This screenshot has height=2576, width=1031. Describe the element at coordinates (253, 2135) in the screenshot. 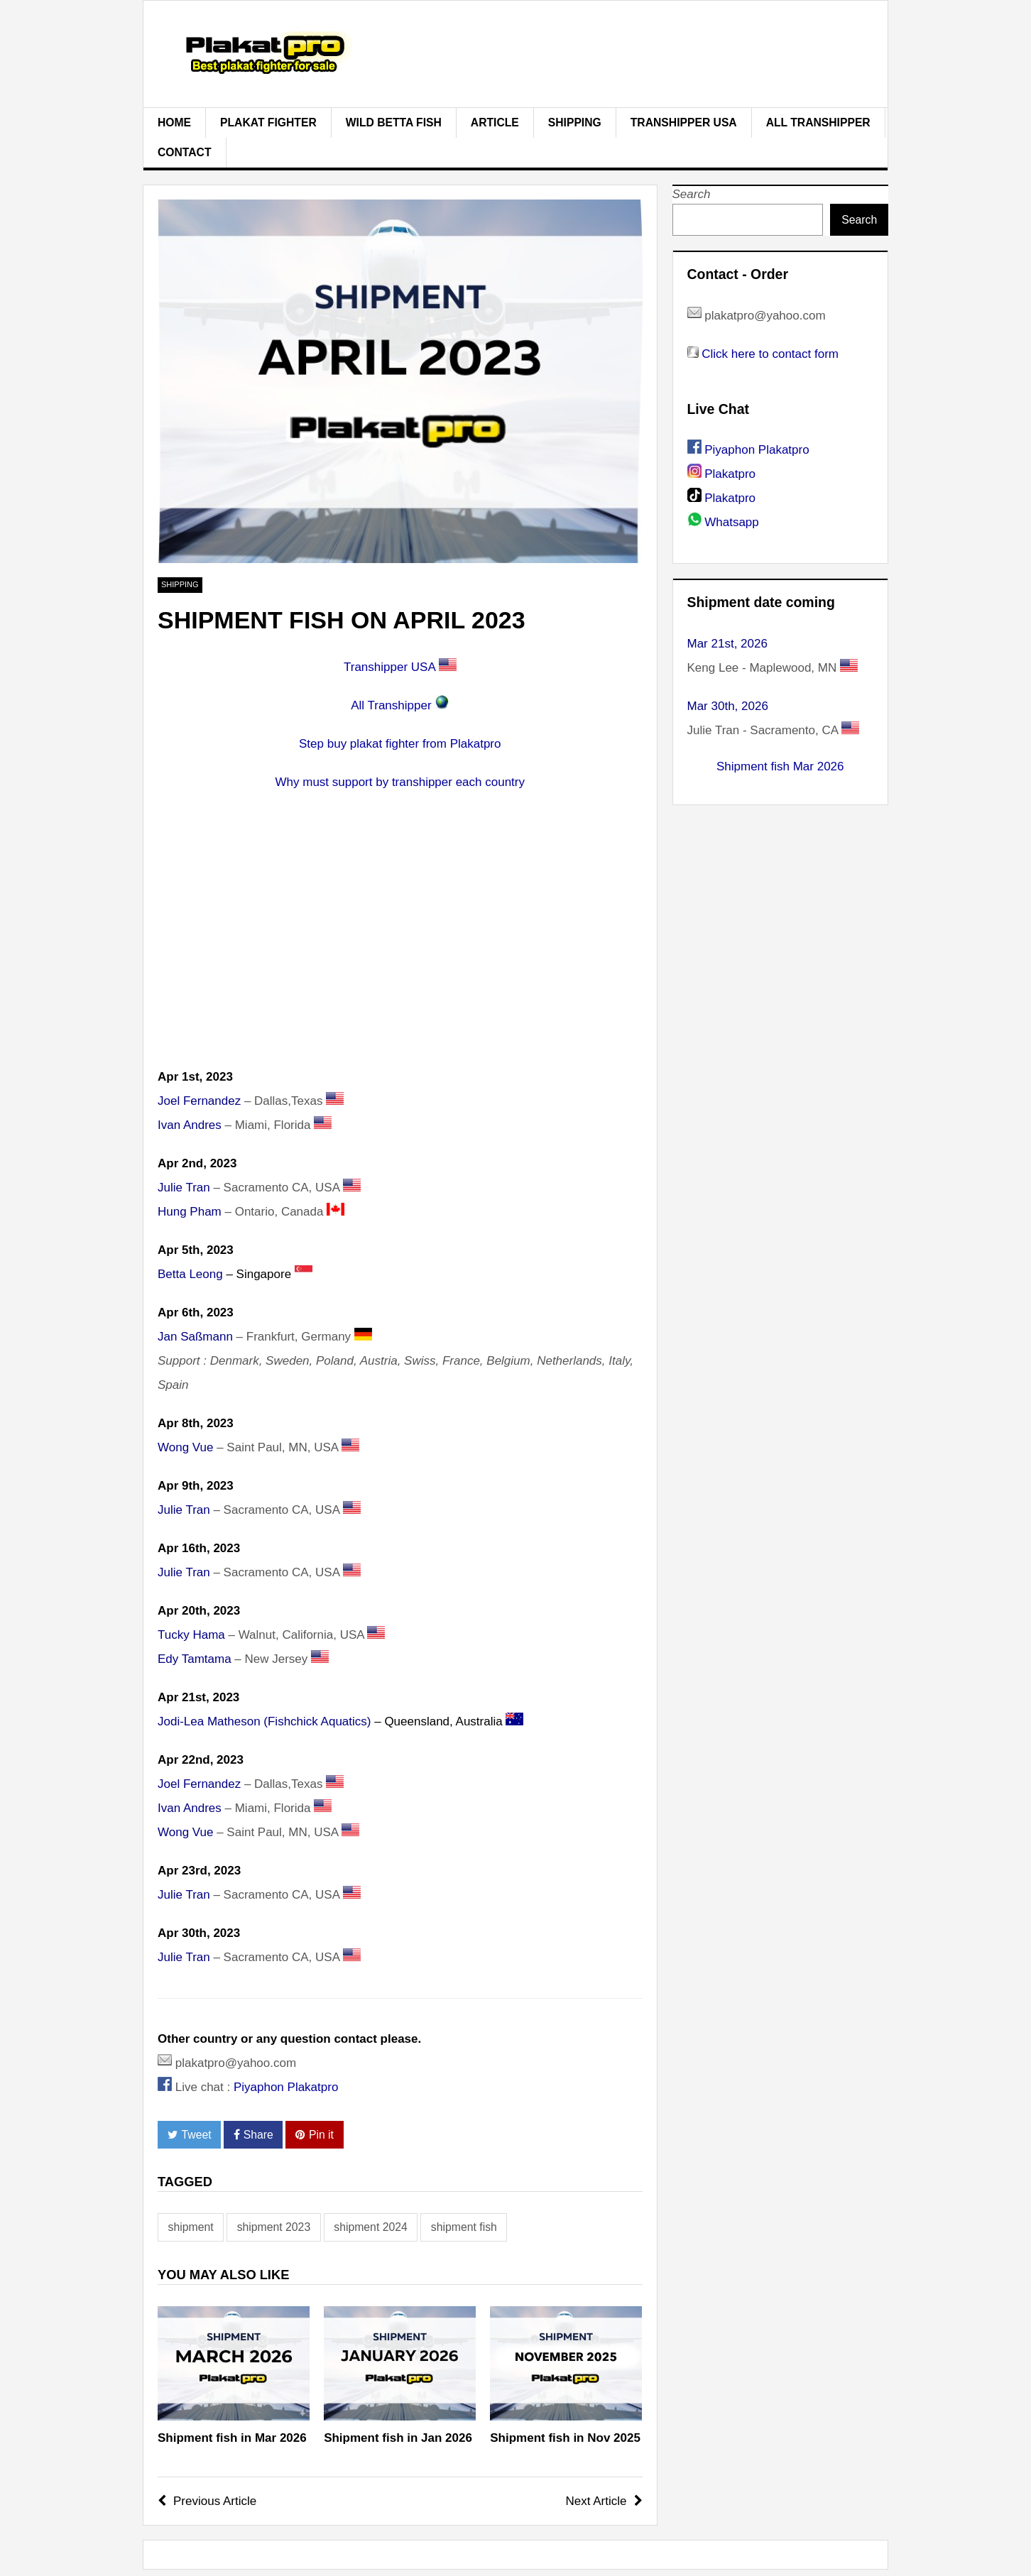

I see `Share` at that location.